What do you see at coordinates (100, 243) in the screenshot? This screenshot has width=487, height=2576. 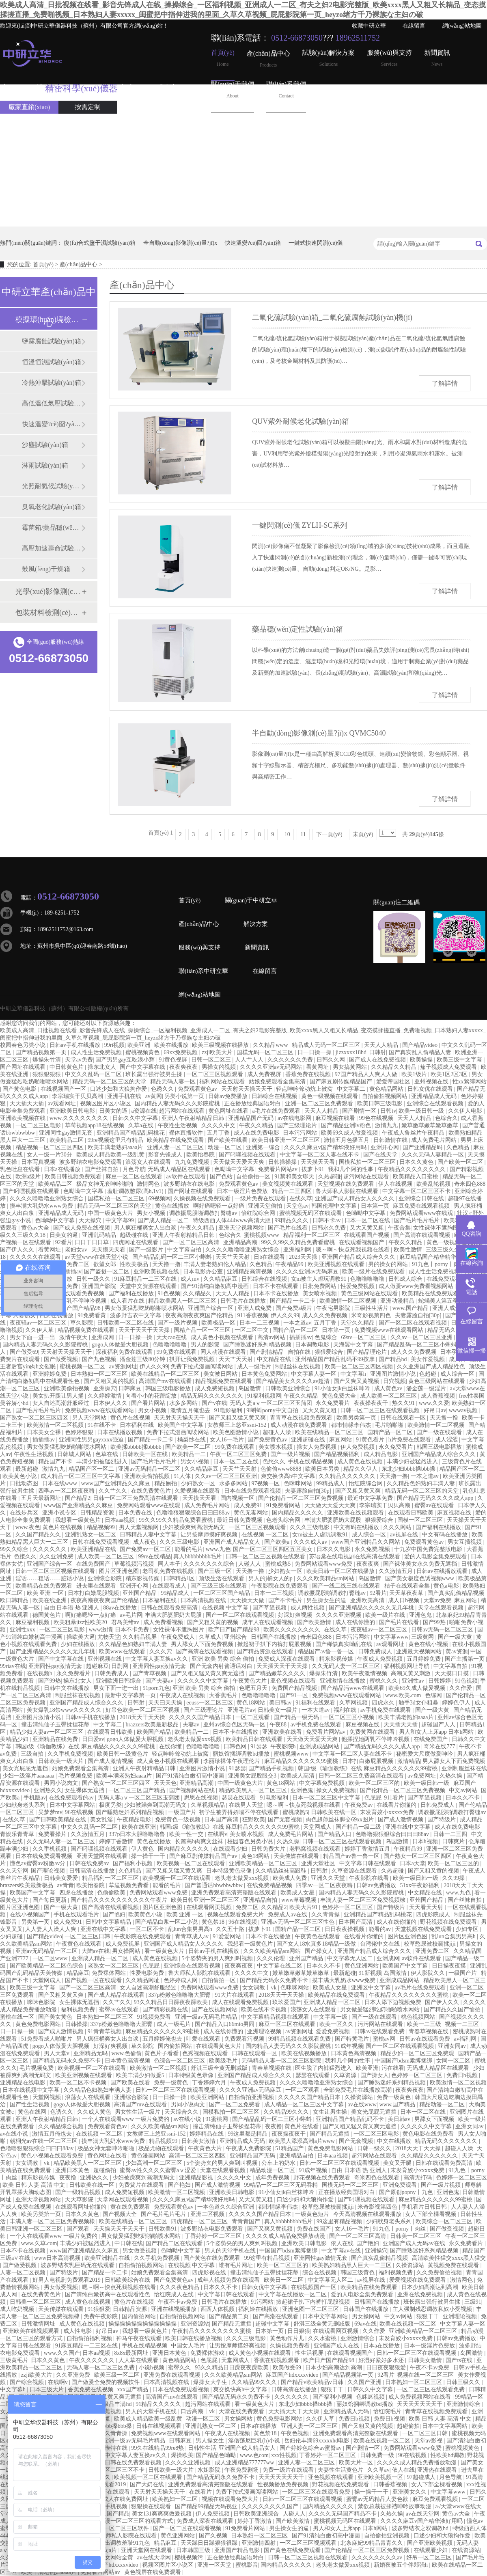 I see `復(fù)合式鹽干濕試驗(yàn)箱` at bounding box center [100, 243].